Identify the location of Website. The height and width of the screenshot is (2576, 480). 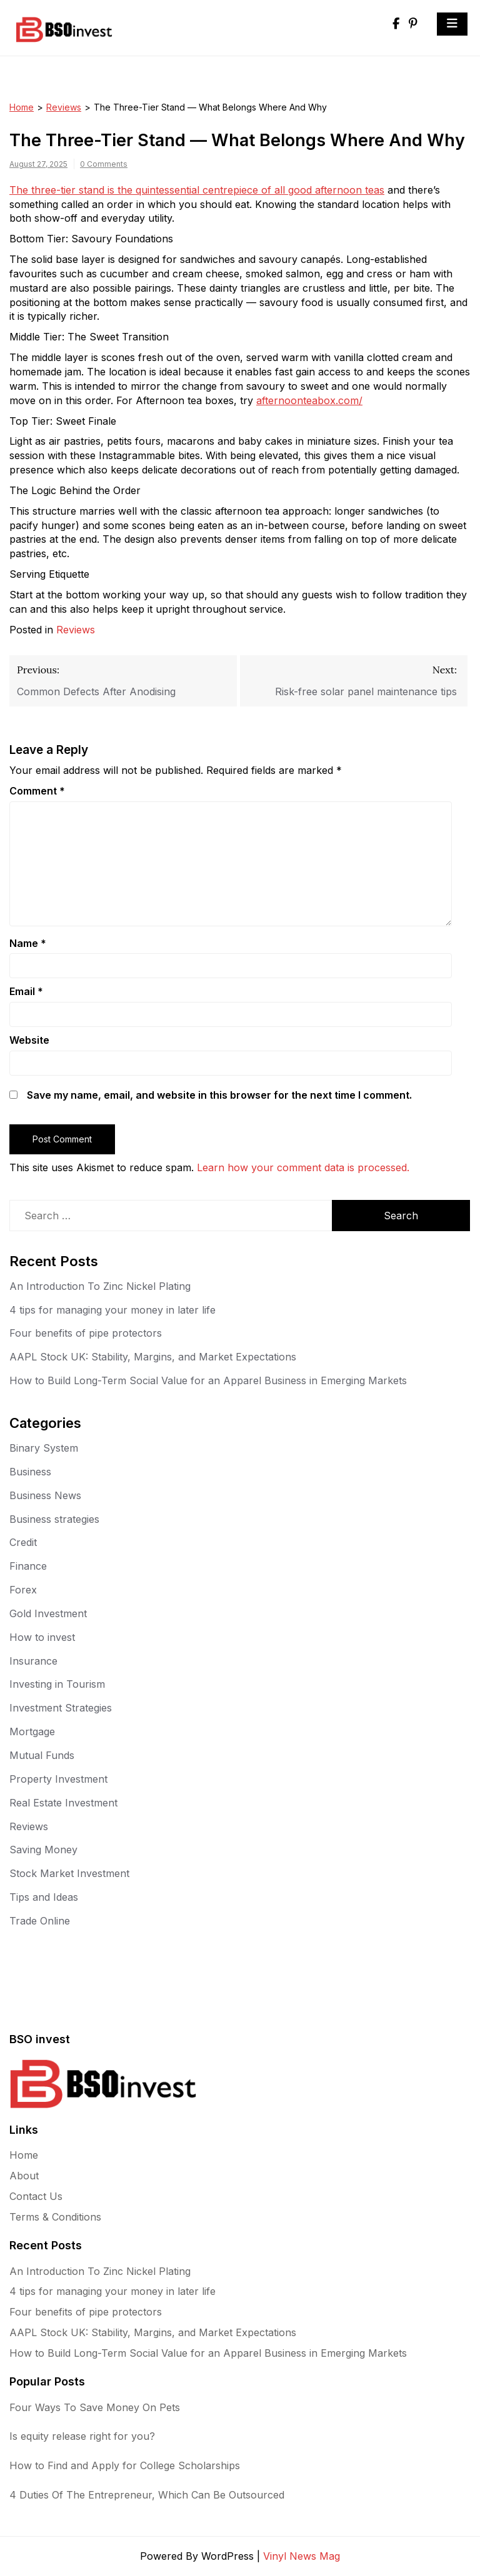
(29, 1040).